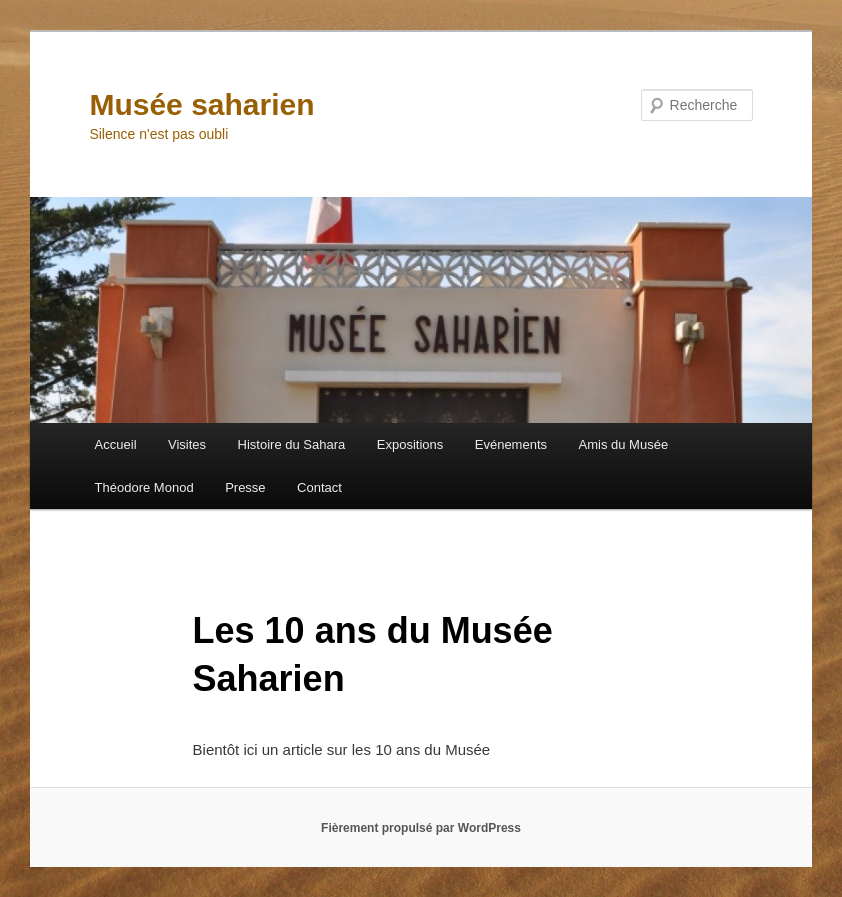 The width and height of the screenshot is (842, 897). What do you see at coordinates (245, 487) in the screenshot?
I see `Presse` at bounding box center [245, 487].